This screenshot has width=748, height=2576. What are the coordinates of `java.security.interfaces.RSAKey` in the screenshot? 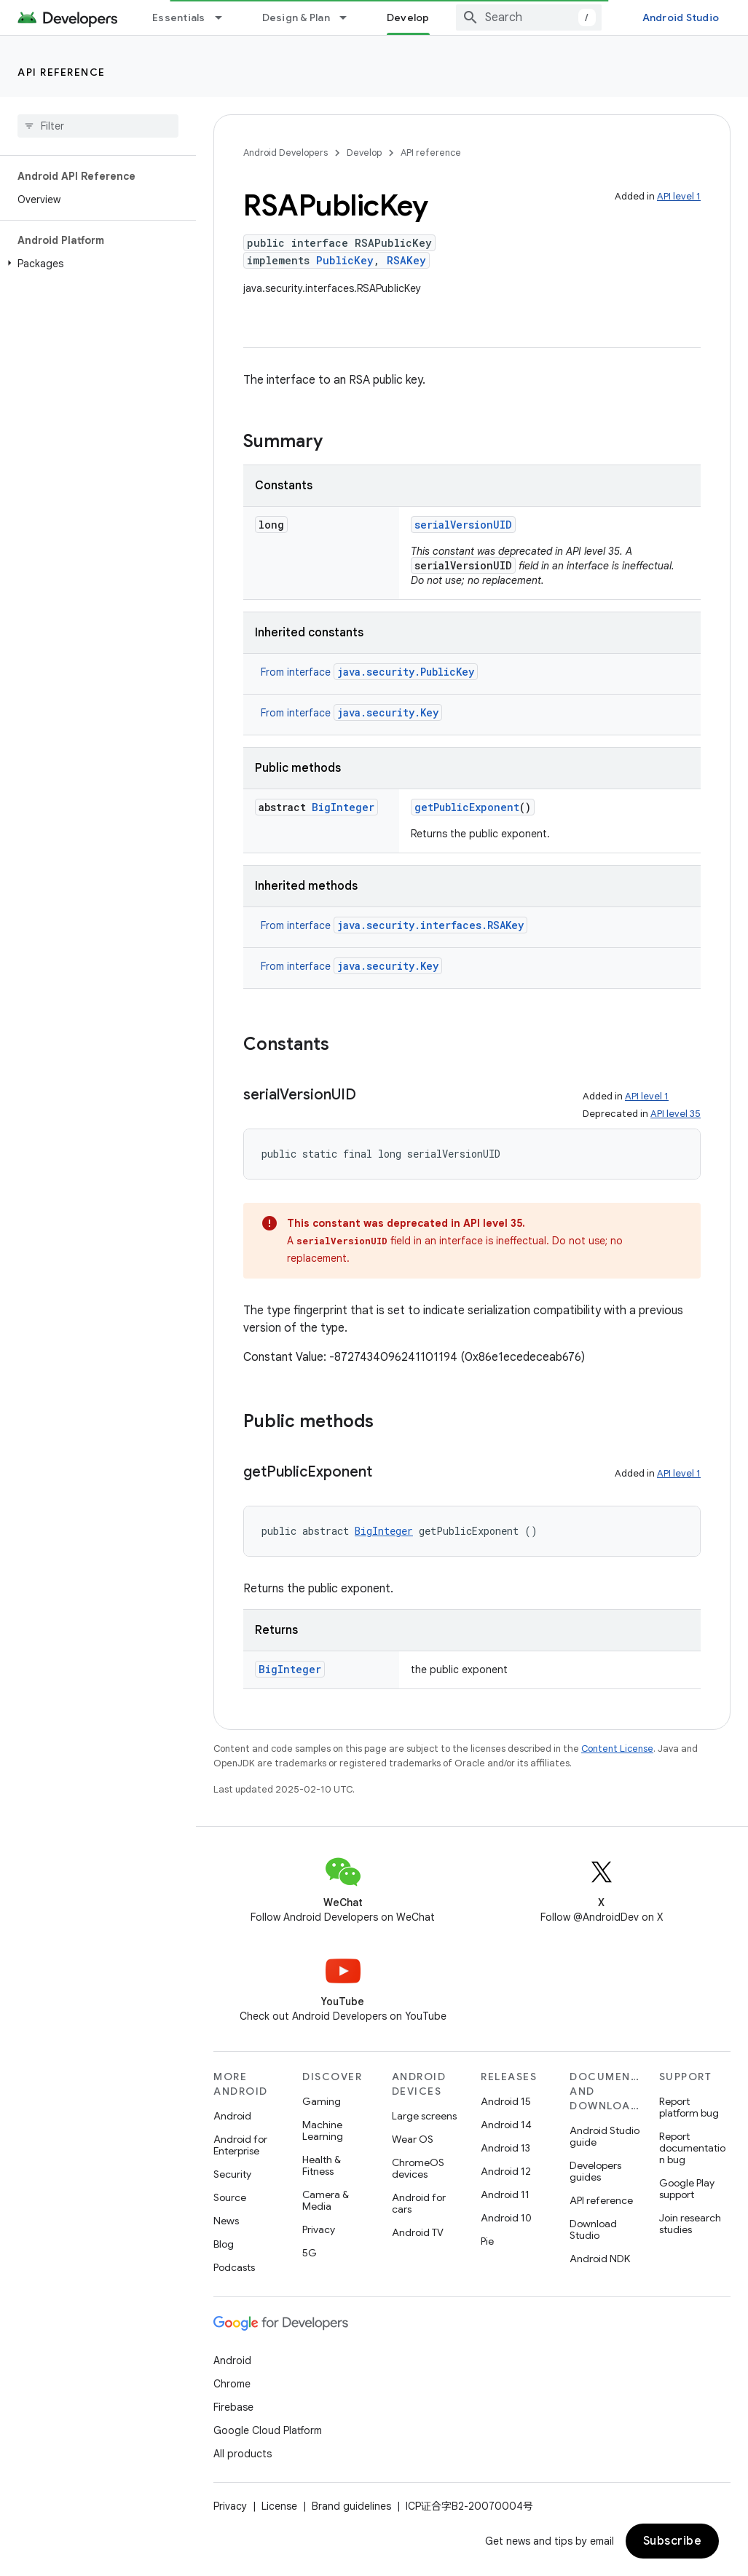 It's located at (430, 925).